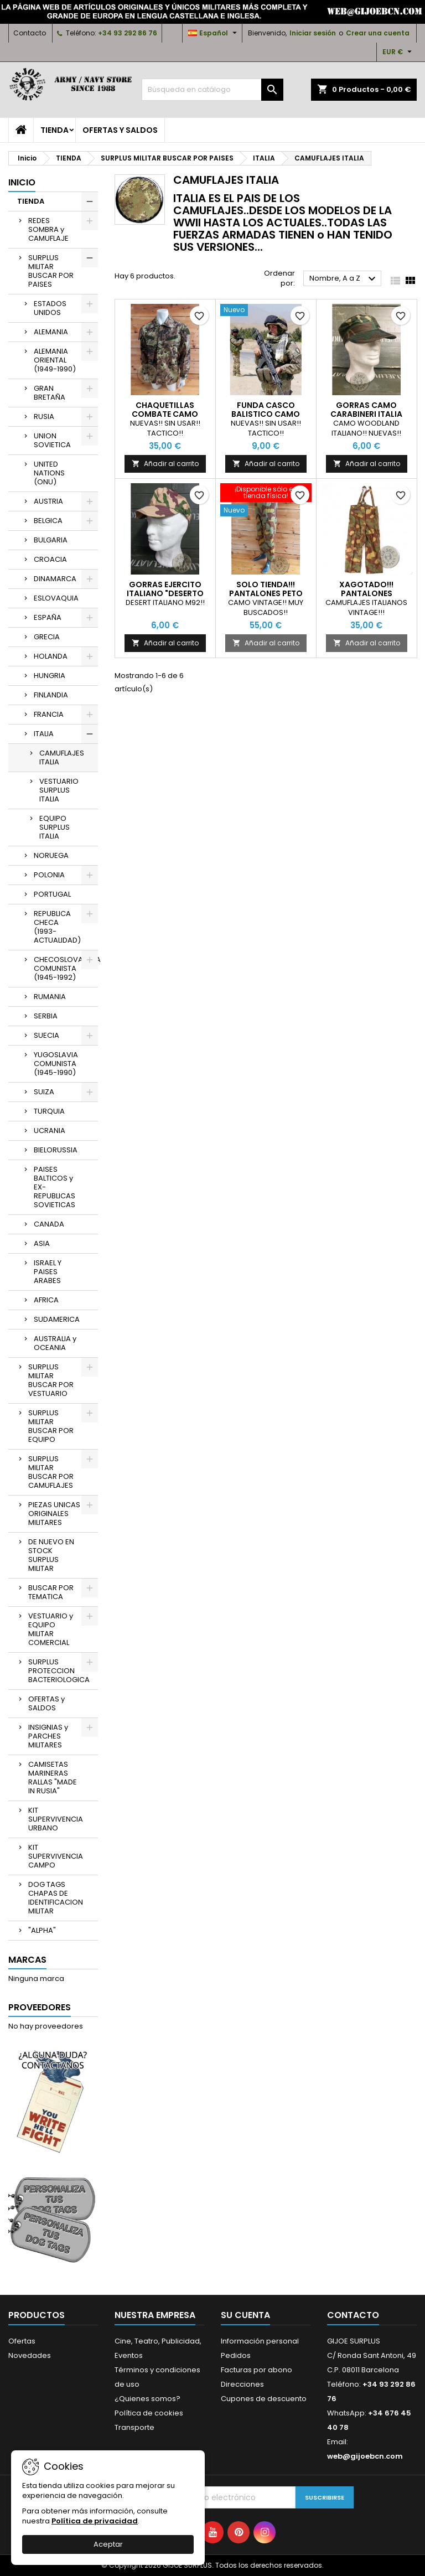  Describe the element at coordinates (51, 1380) in the screenshot. I see `SURPLUS MILITAR BUSCAR POR VESTUARIO` at that location.